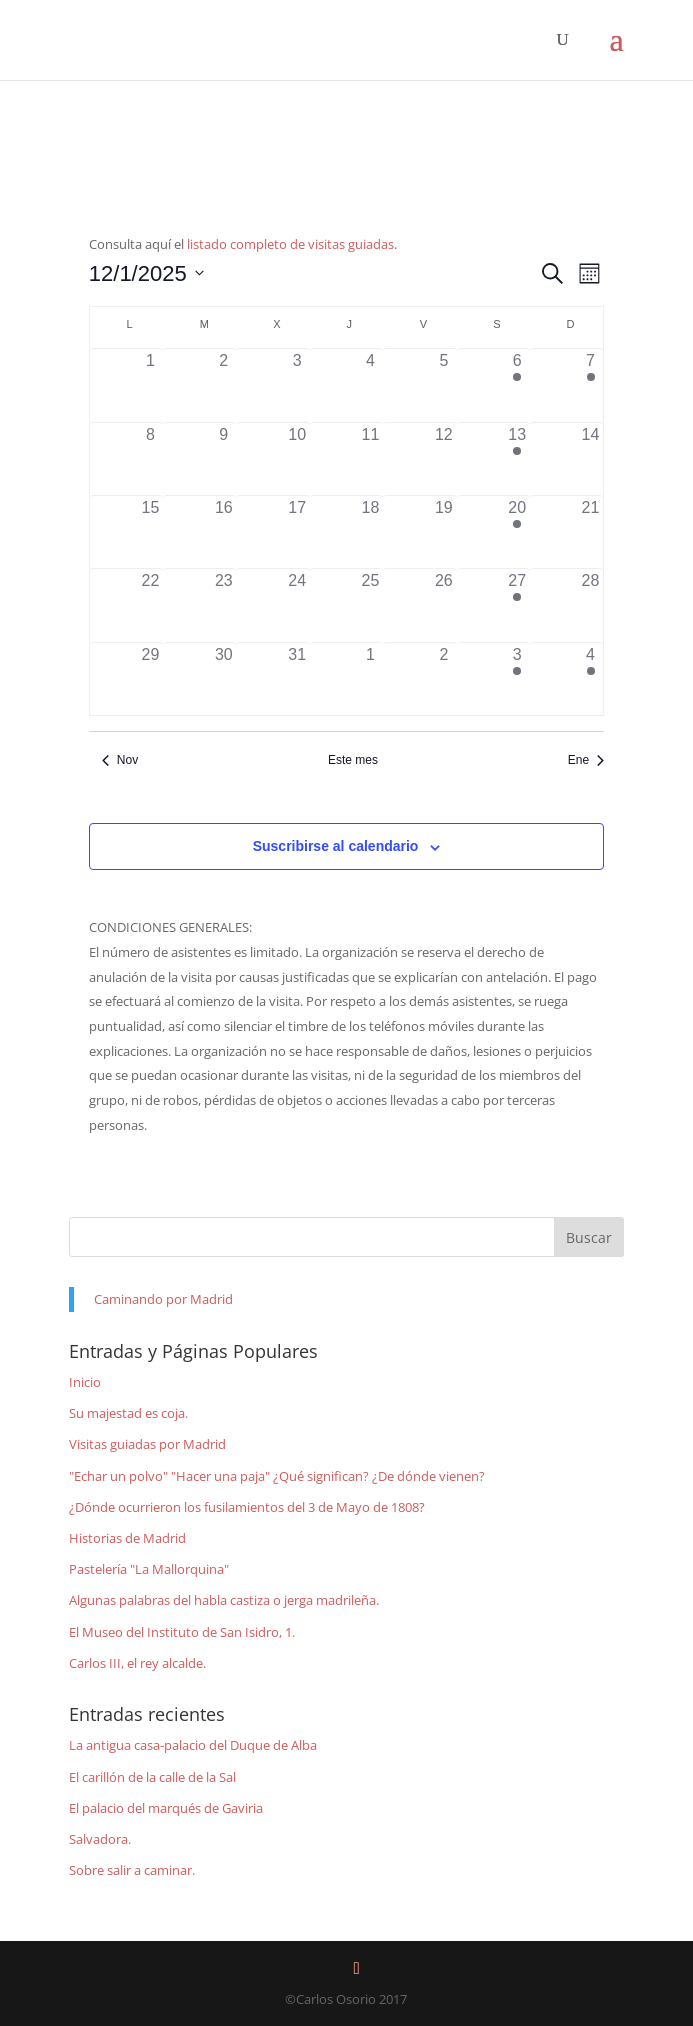 This screenshot has width=693, height=2026. Describe the element at coordinates (443, 385) in the screenshot. I see `[diciembre 5, 0 eventos]` at that location.